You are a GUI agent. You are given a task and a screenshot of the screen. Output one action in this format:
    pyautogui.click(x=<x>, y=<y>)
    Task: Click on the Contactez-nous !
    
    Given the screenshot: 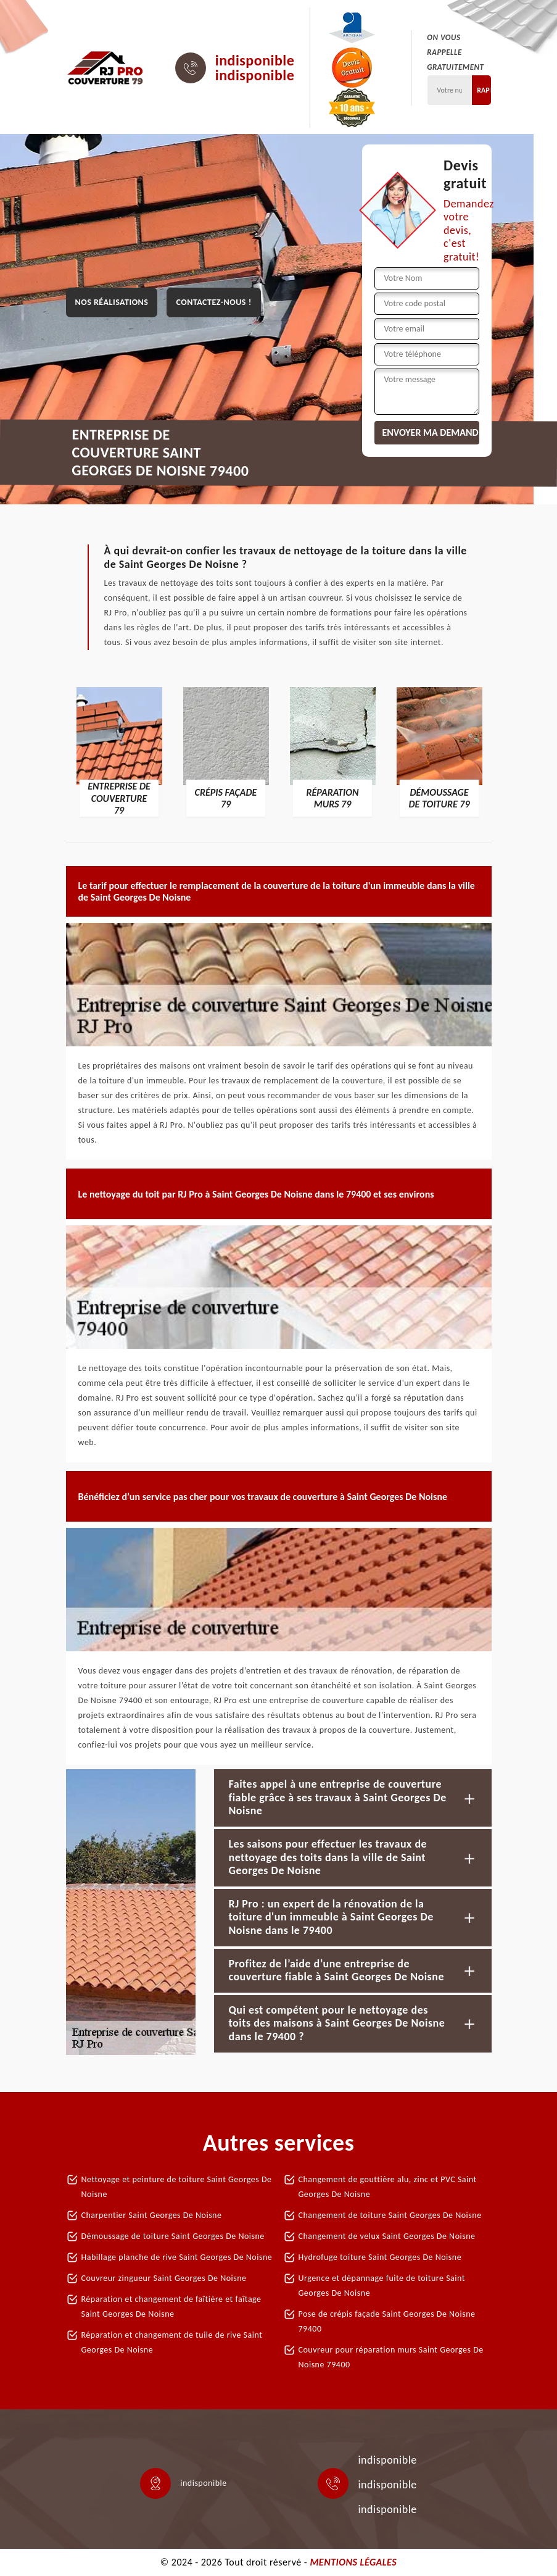 What is the action you would take?
    pyautogui.click(x=213, y=302)
    